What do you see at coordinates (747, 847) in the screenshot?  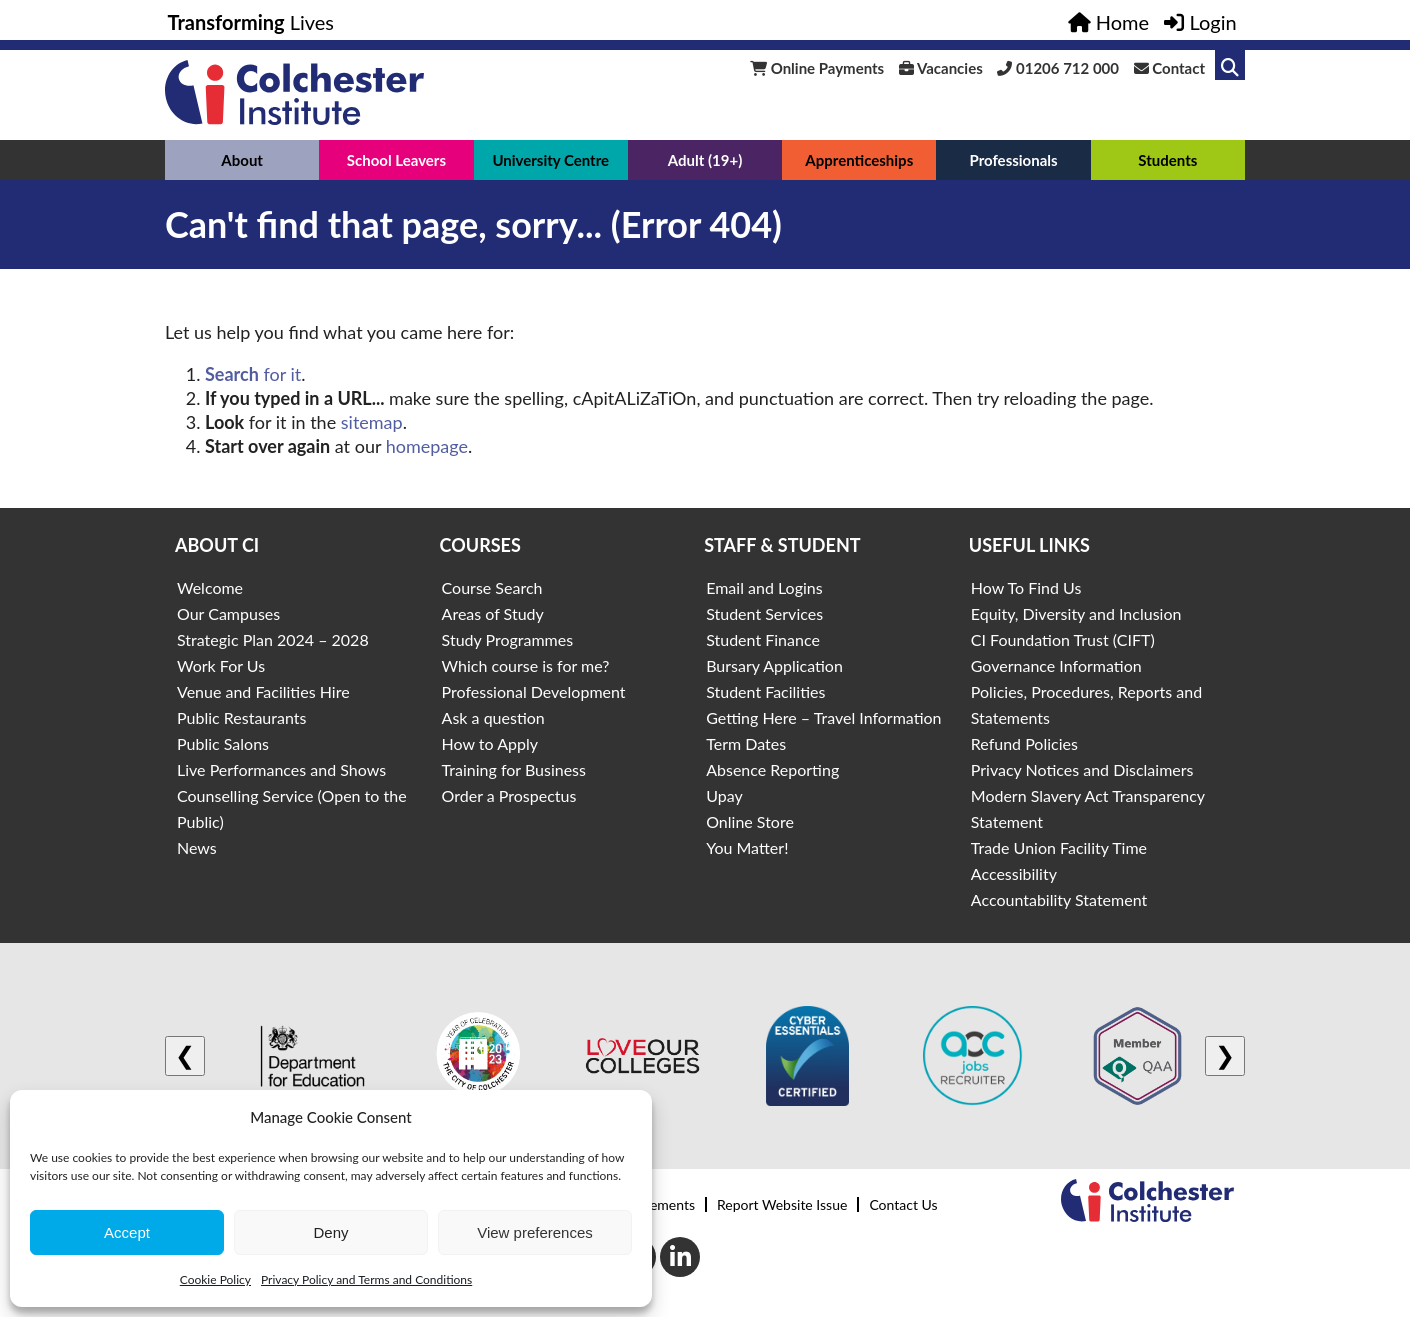 I see `You Matter!` at bounding box center [747, 847].